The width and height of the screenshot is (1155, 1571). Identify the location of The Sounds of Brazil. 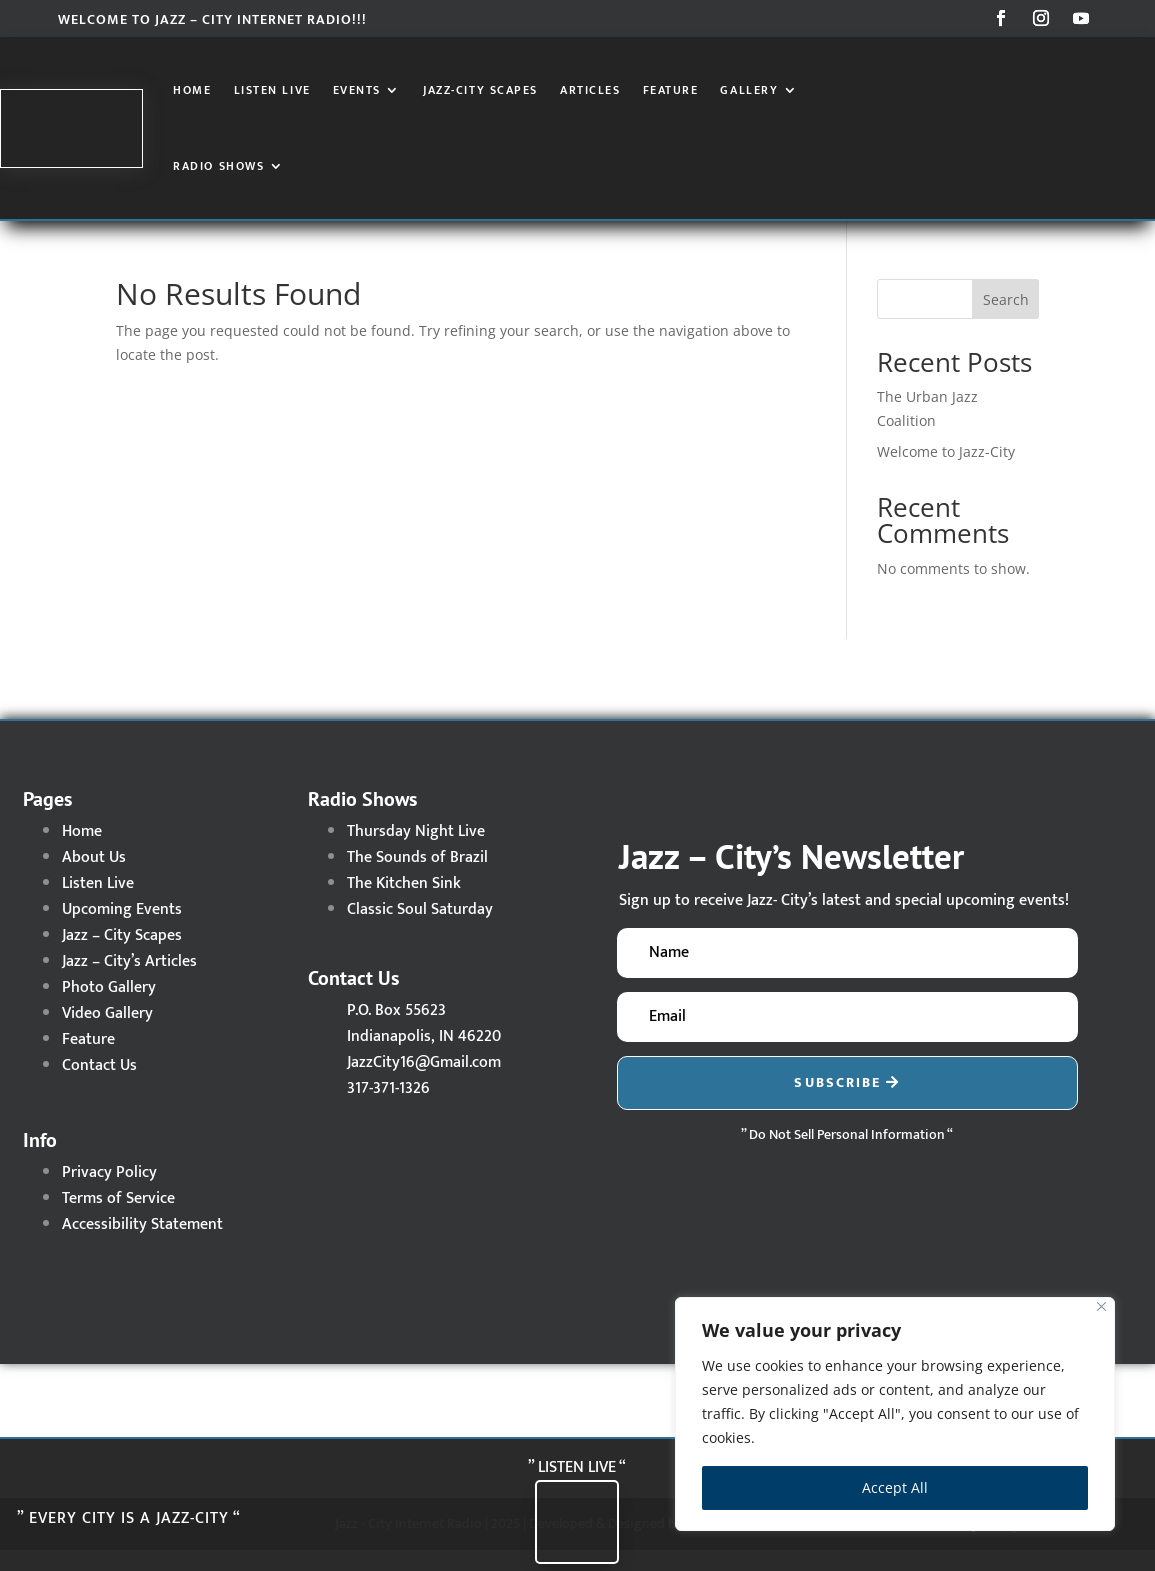
(417, 878).